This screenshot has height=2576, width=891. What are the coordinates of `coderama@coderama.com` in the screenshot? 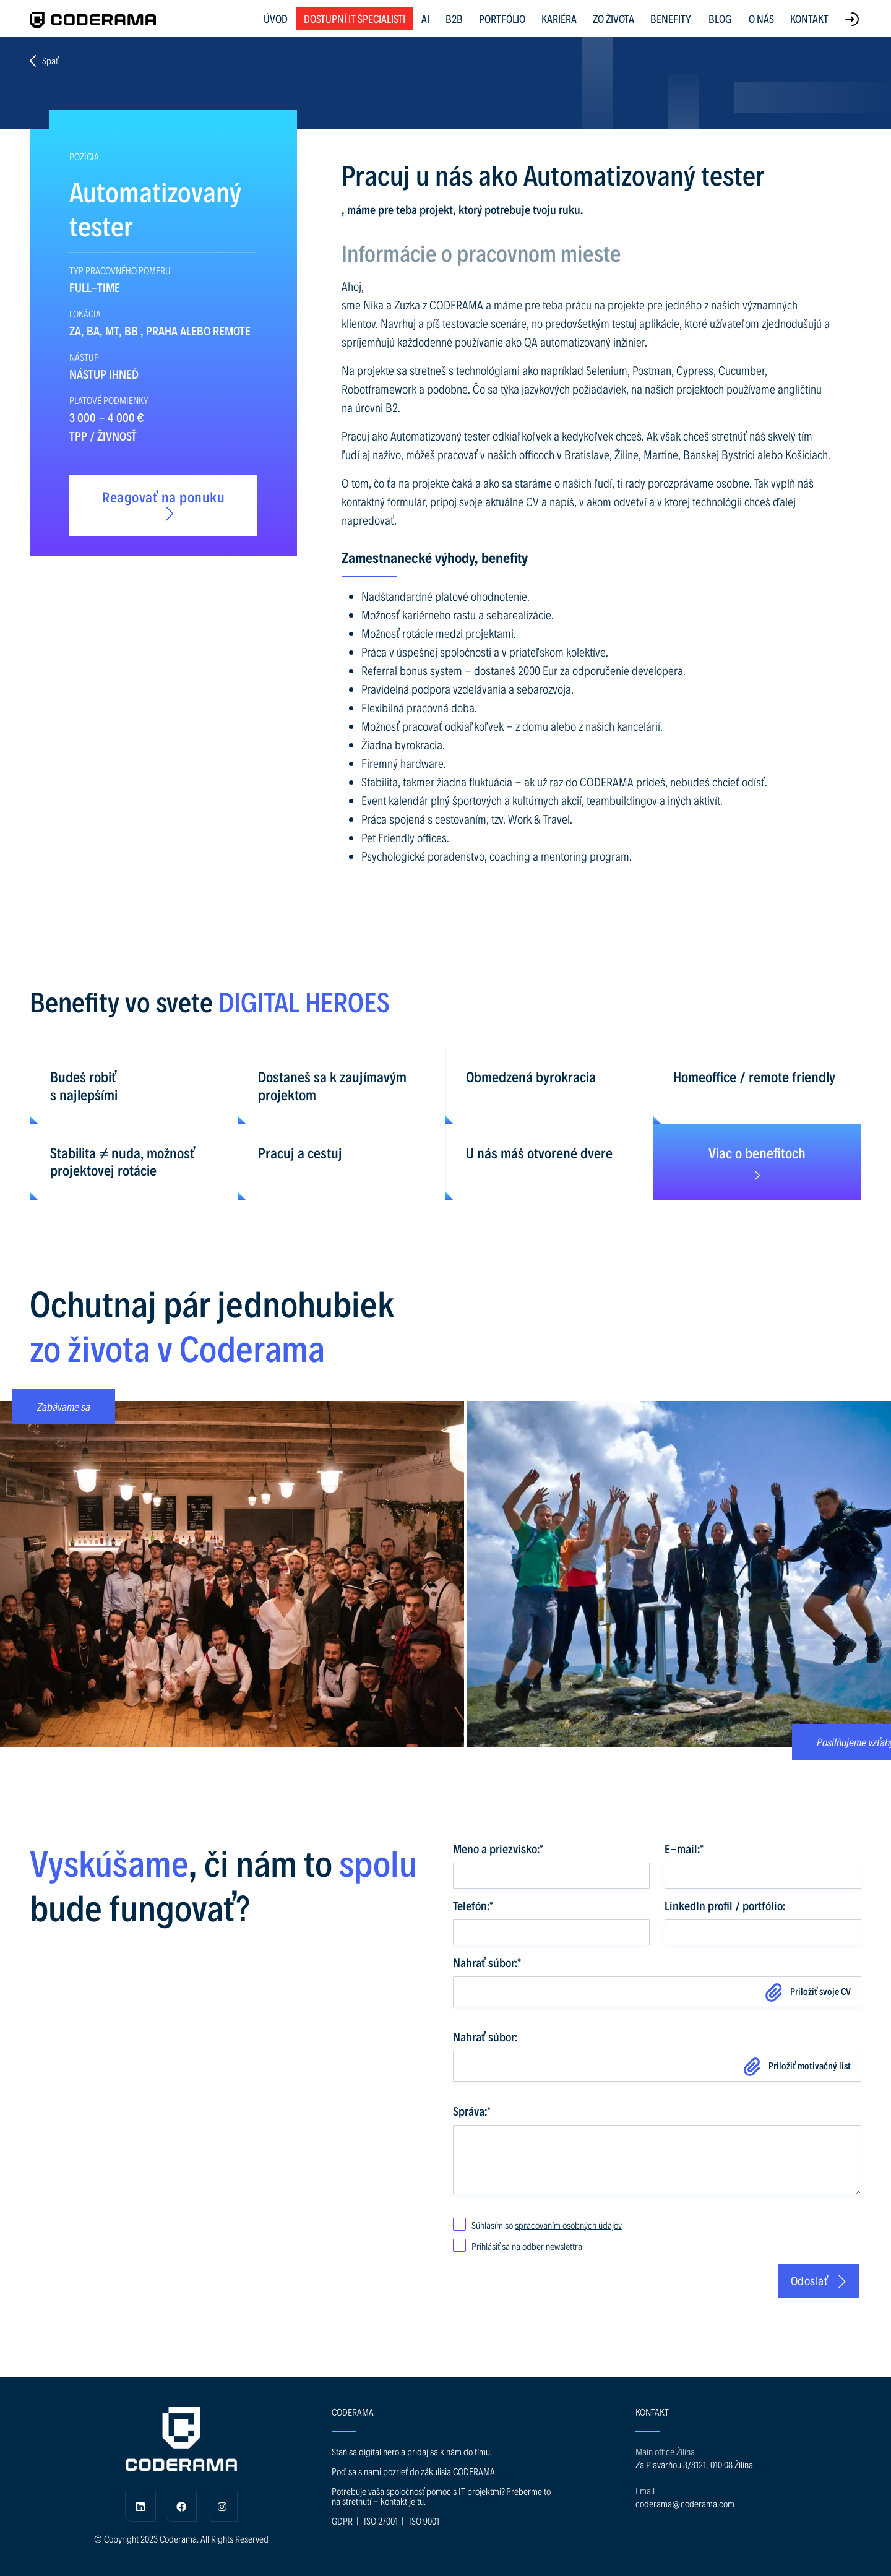 It's located at (684, 2503).